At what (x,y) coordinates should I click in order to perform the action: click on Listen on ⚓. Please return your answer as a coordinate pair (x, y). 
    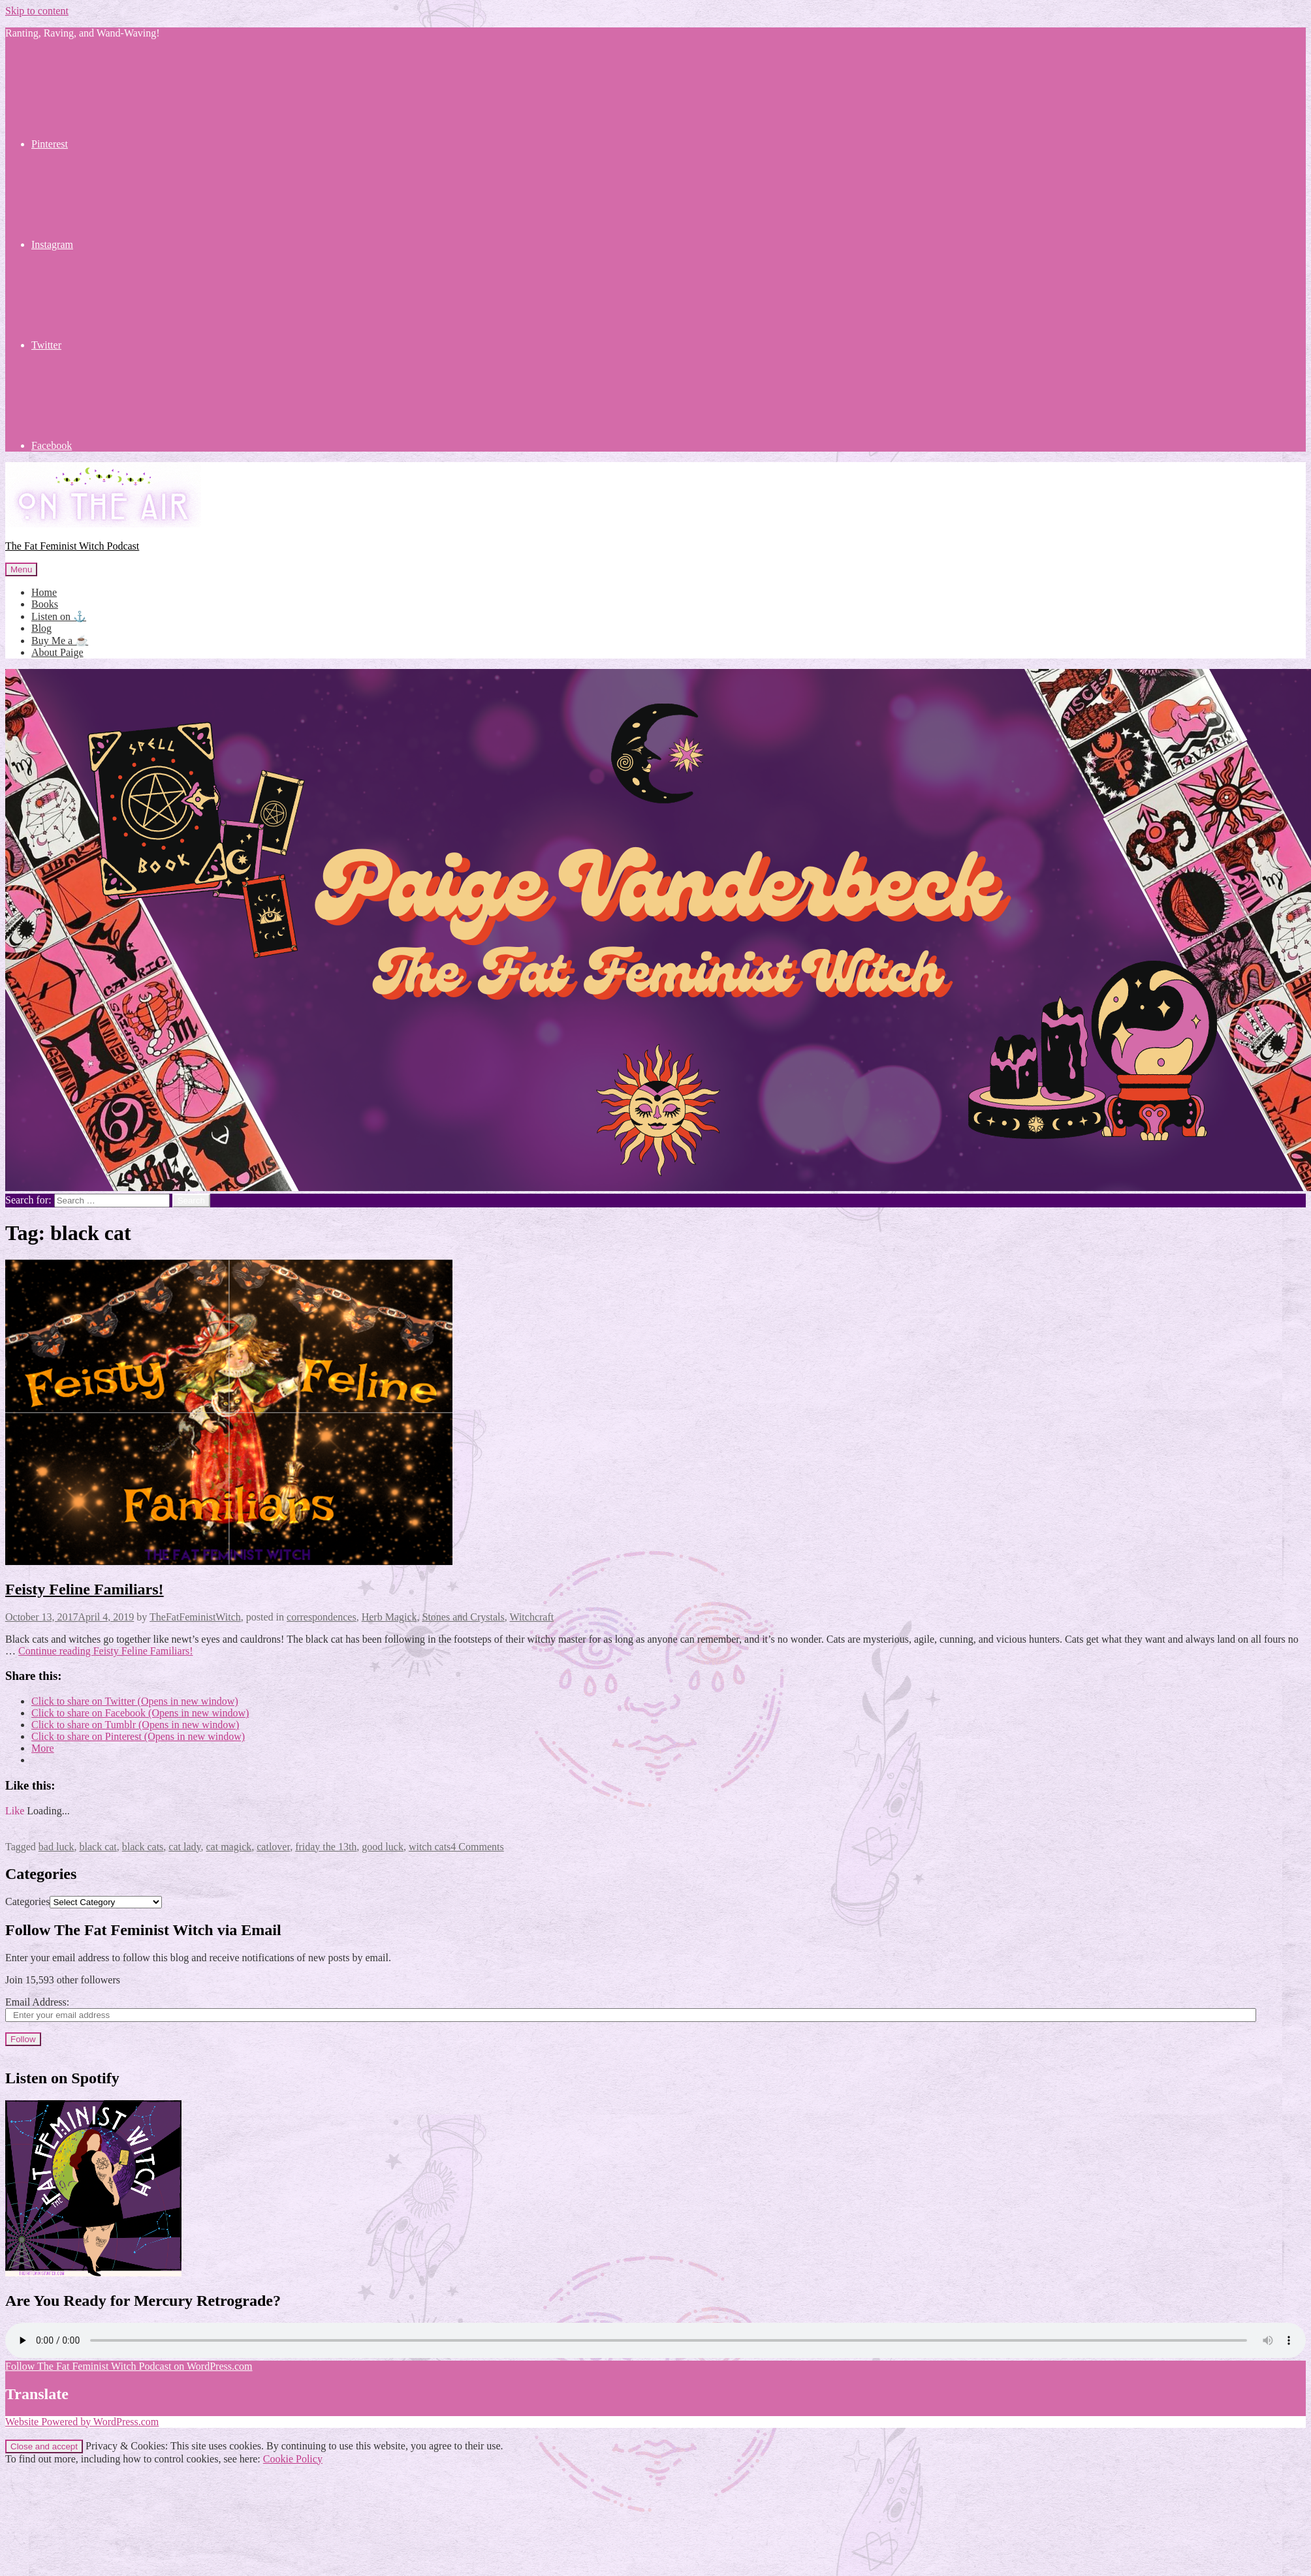
    Looking at the image, I should click on (58, 616).